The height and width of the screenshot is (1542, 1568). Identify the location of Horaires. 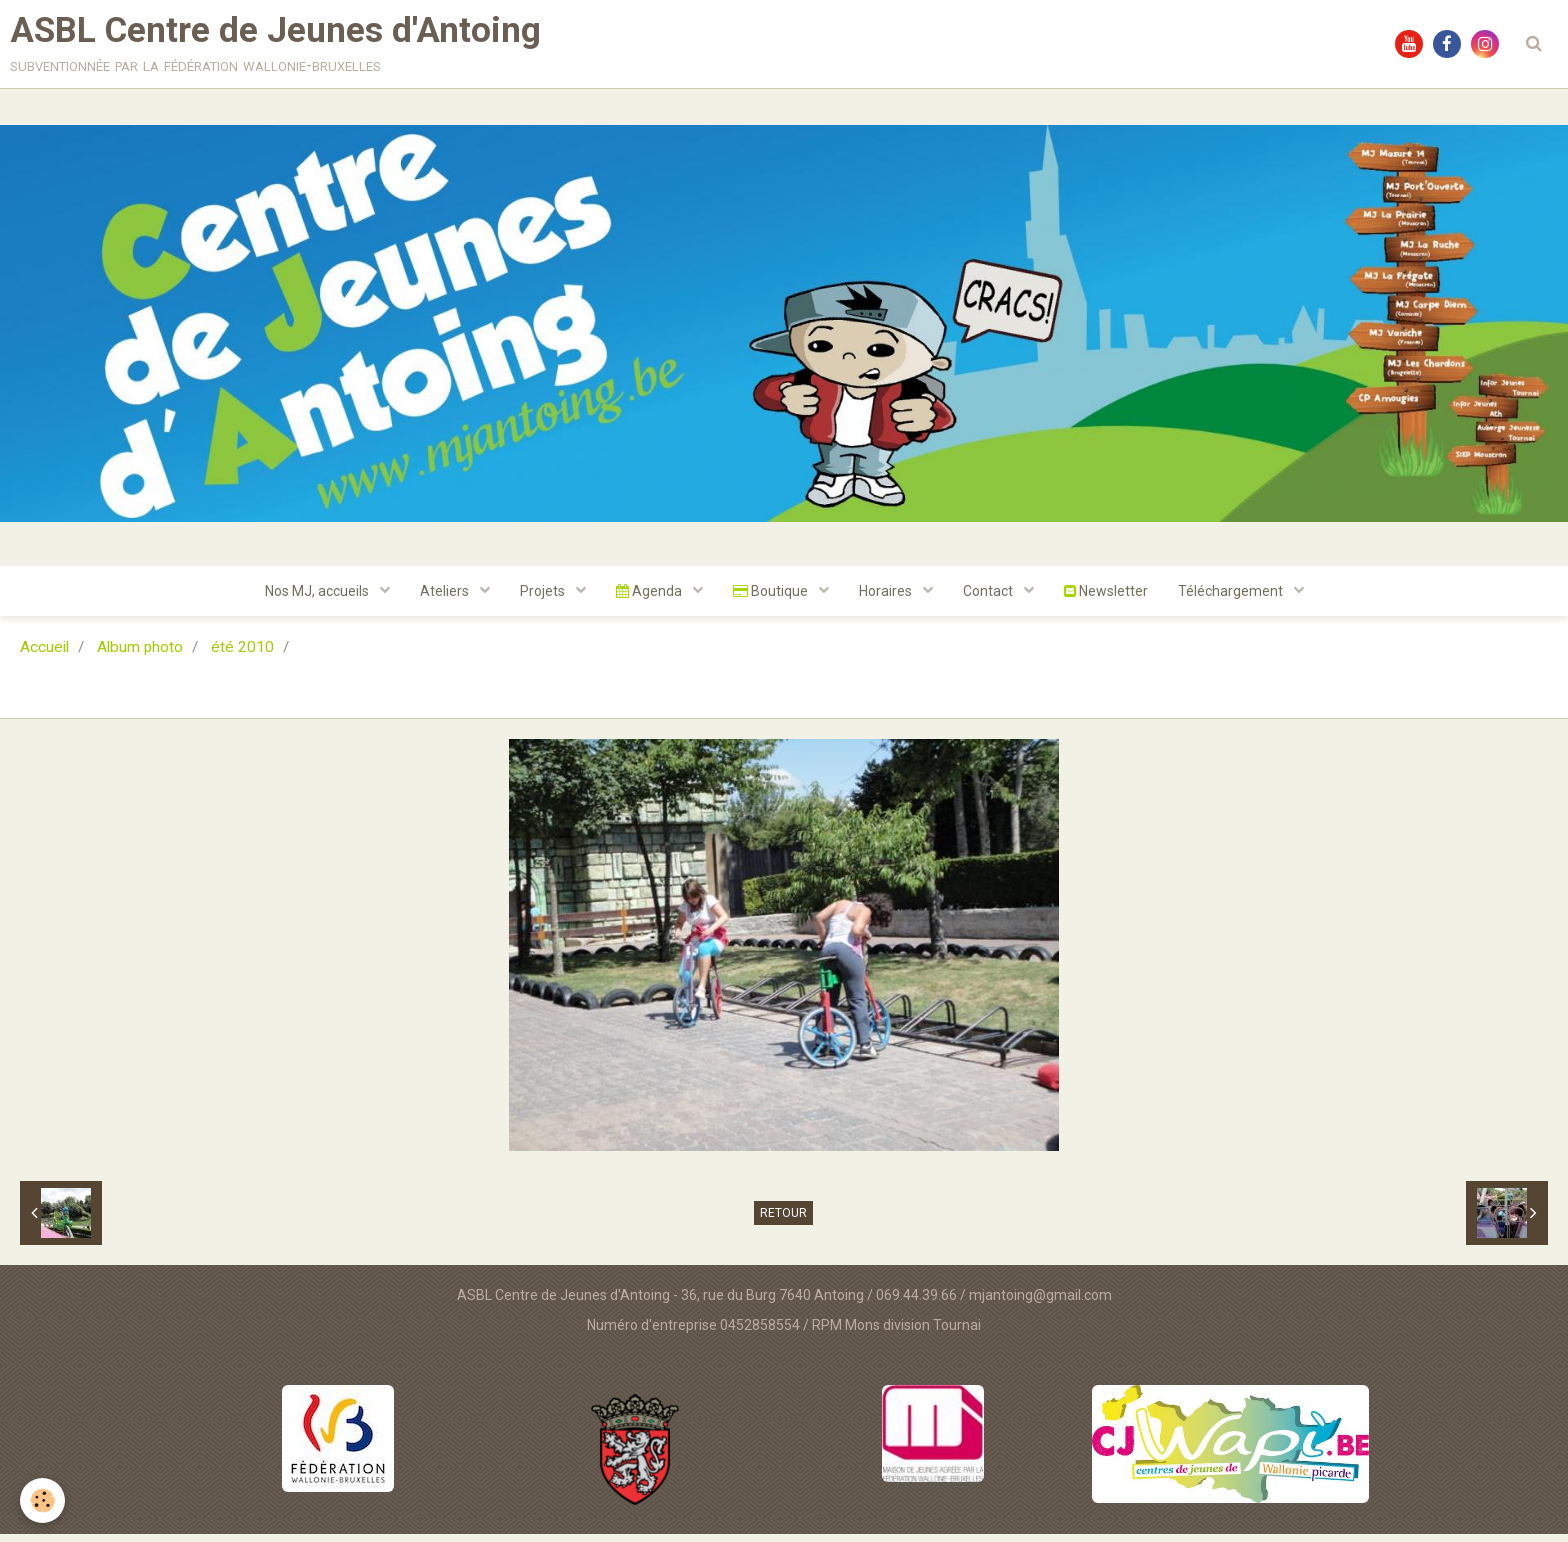
(887, 599).